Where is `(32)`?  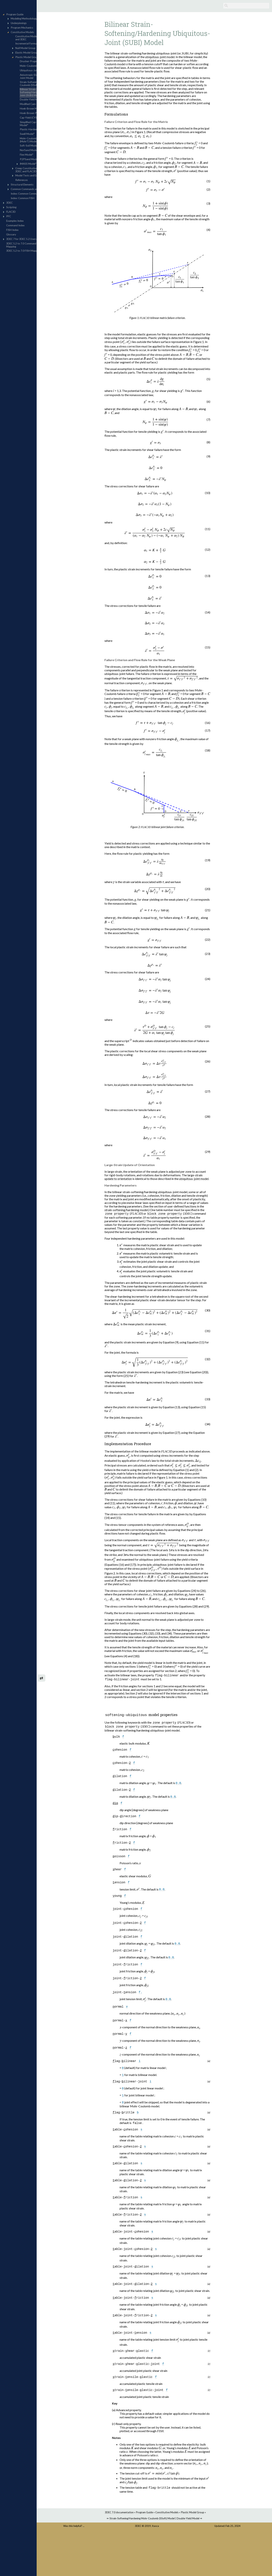
(32) is located at coordinates (165, 1633).